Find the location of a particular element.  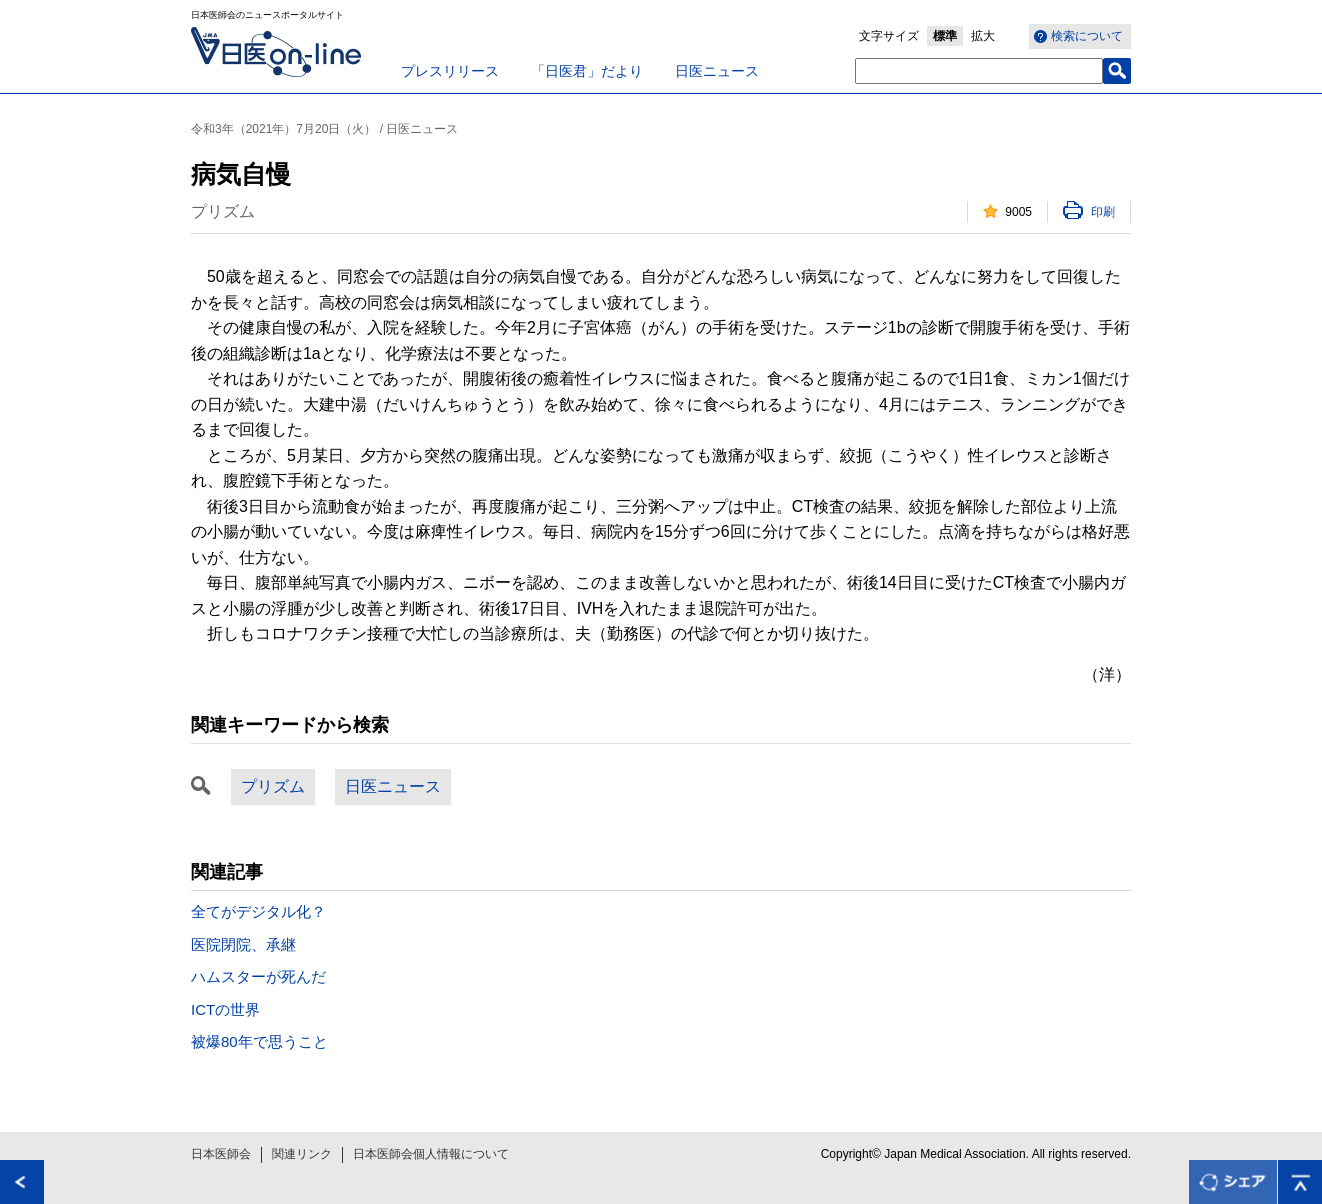

標準 is located at coordinates (945, 36).